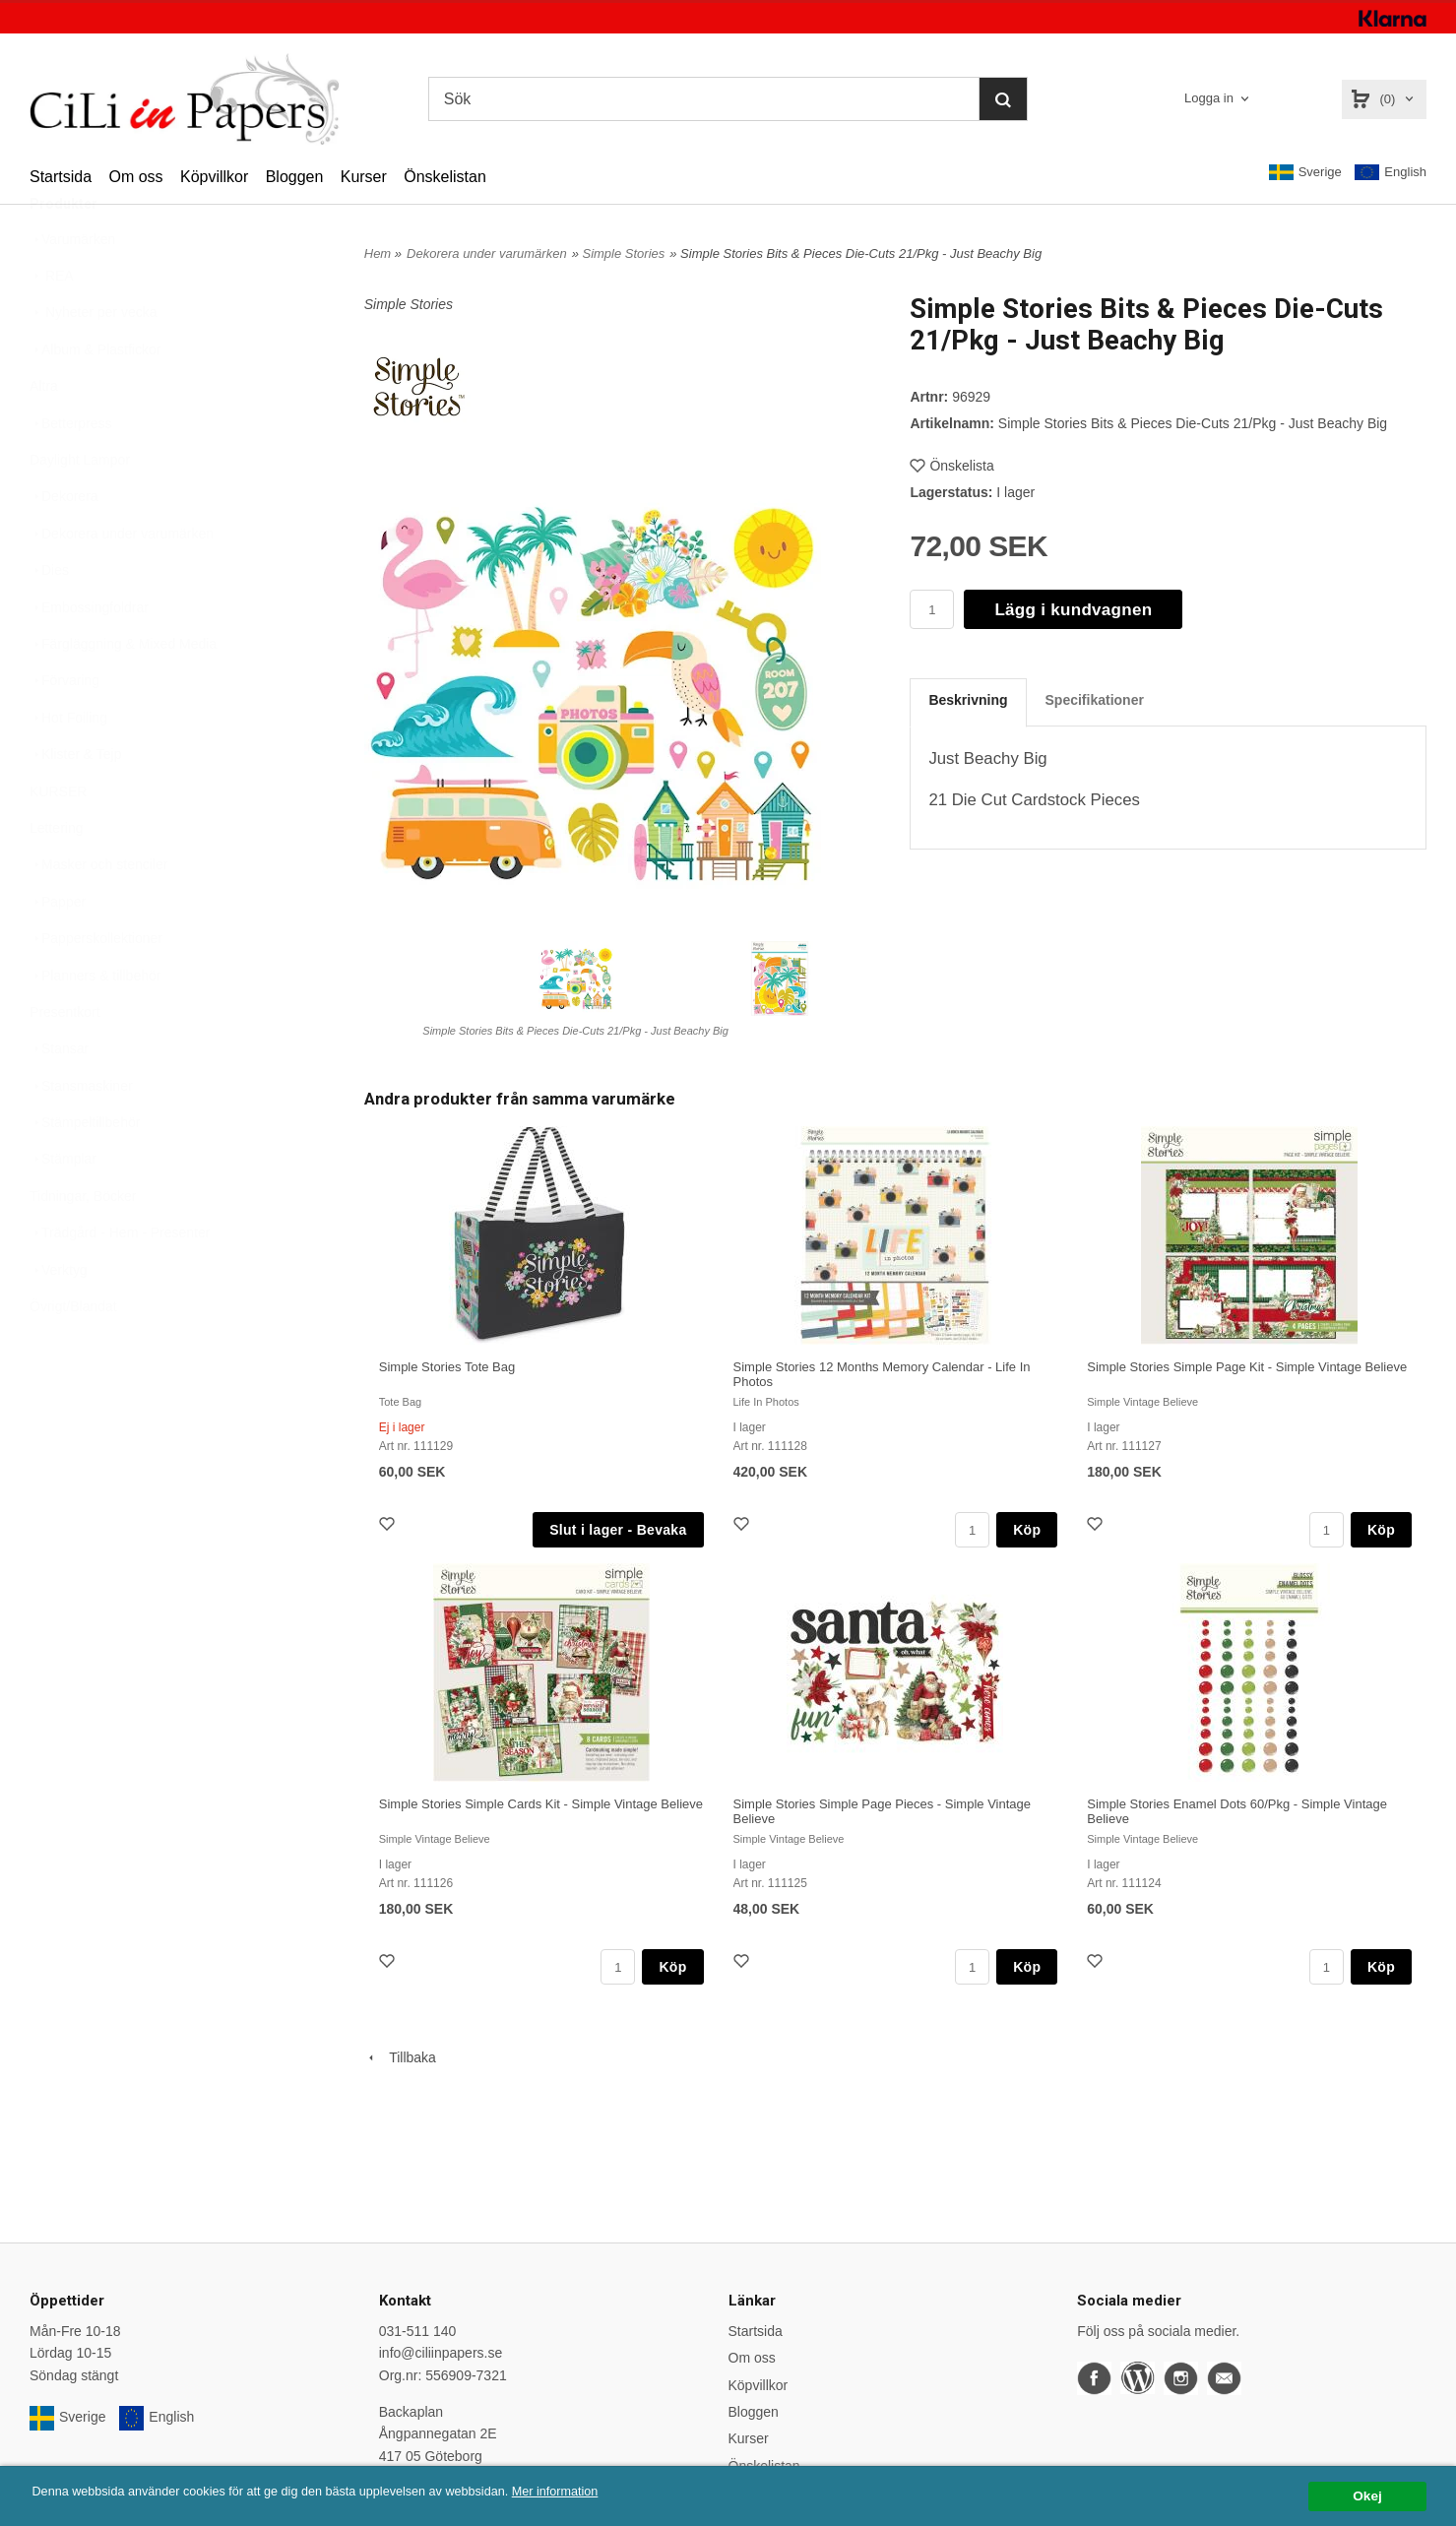  I want to click on Presentkort, so click(65, 1060).